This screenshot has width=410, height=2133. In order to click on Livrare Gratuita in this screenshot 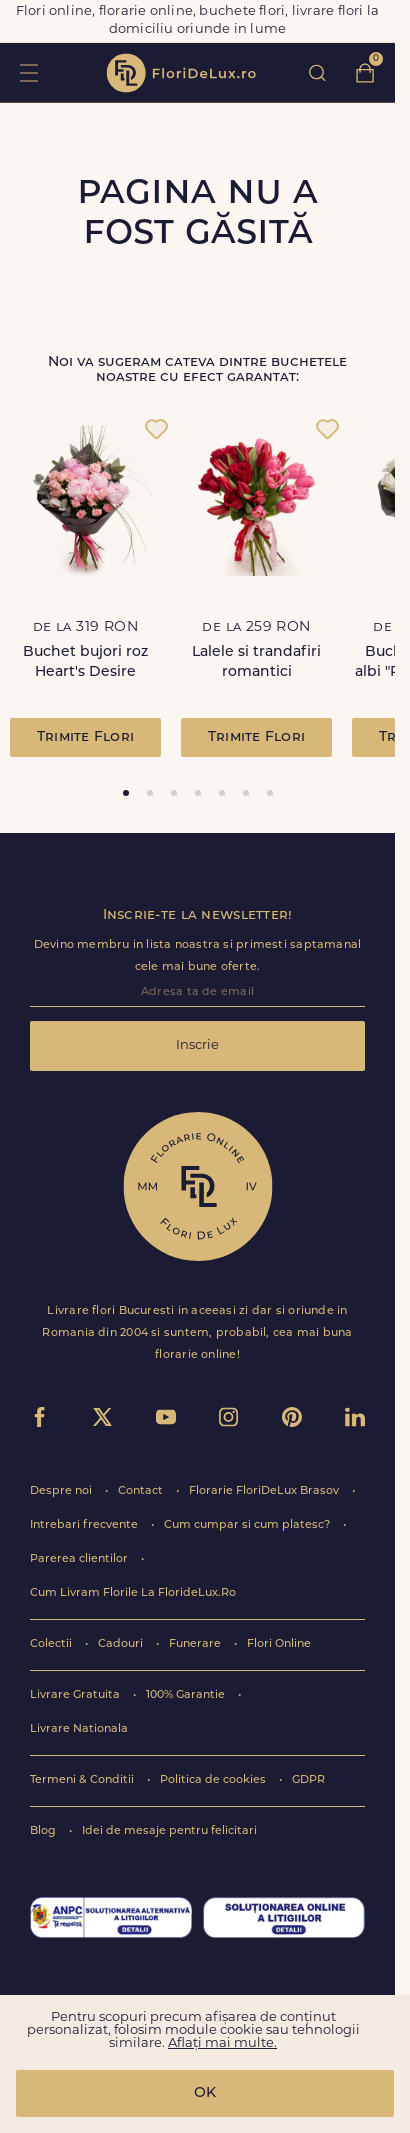, I will do `click(76, 1695)`.